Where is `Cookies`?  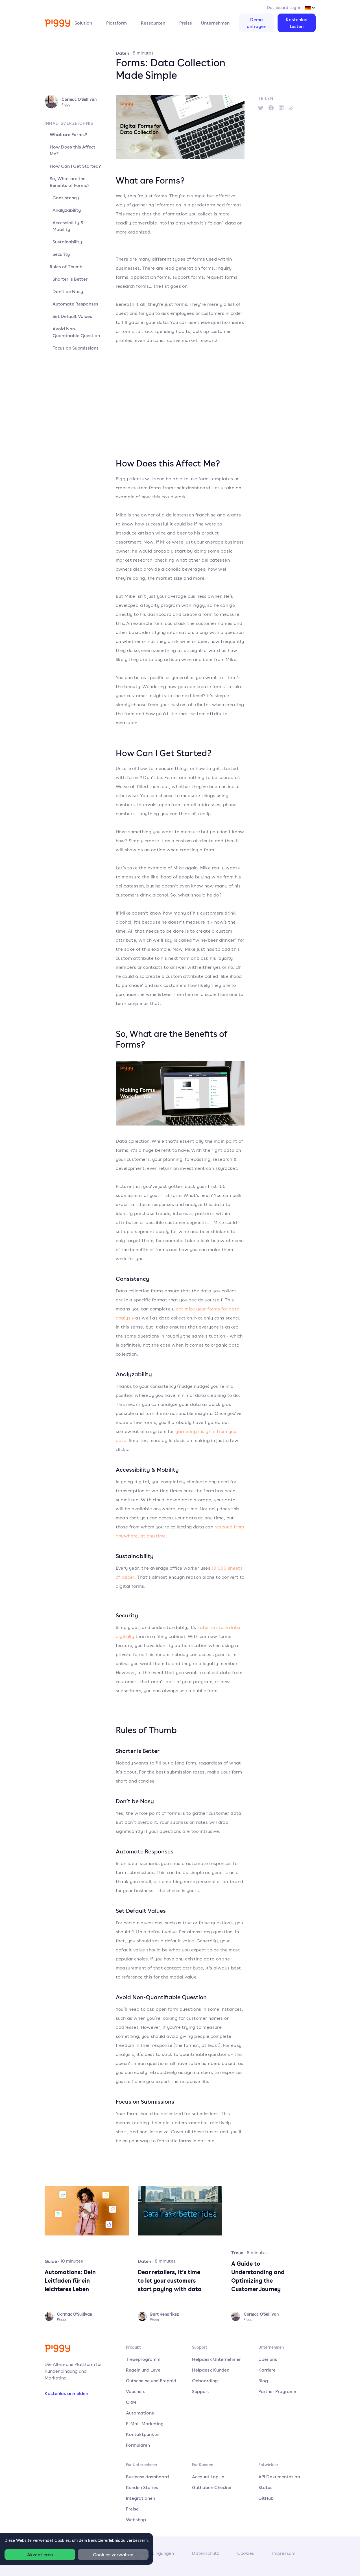
Cookies is located at coordinates (245, 2553).